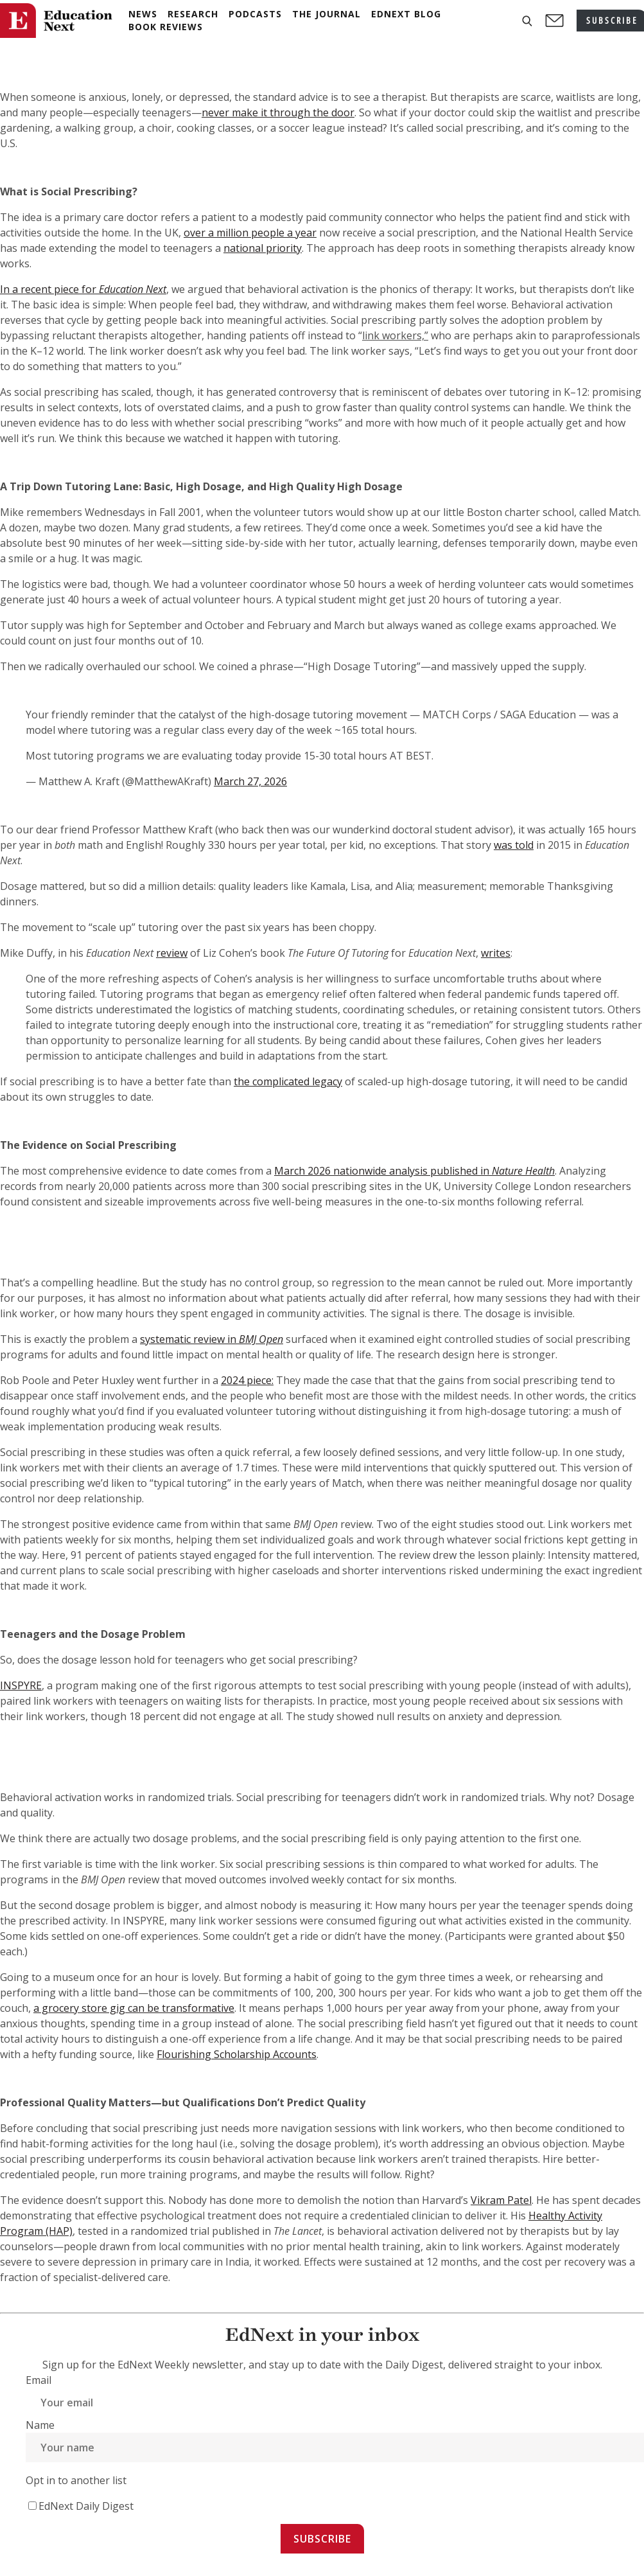  Describe the element at coordinates (83, 289) in the screenshot. I see `In a recent piece for` at that location.